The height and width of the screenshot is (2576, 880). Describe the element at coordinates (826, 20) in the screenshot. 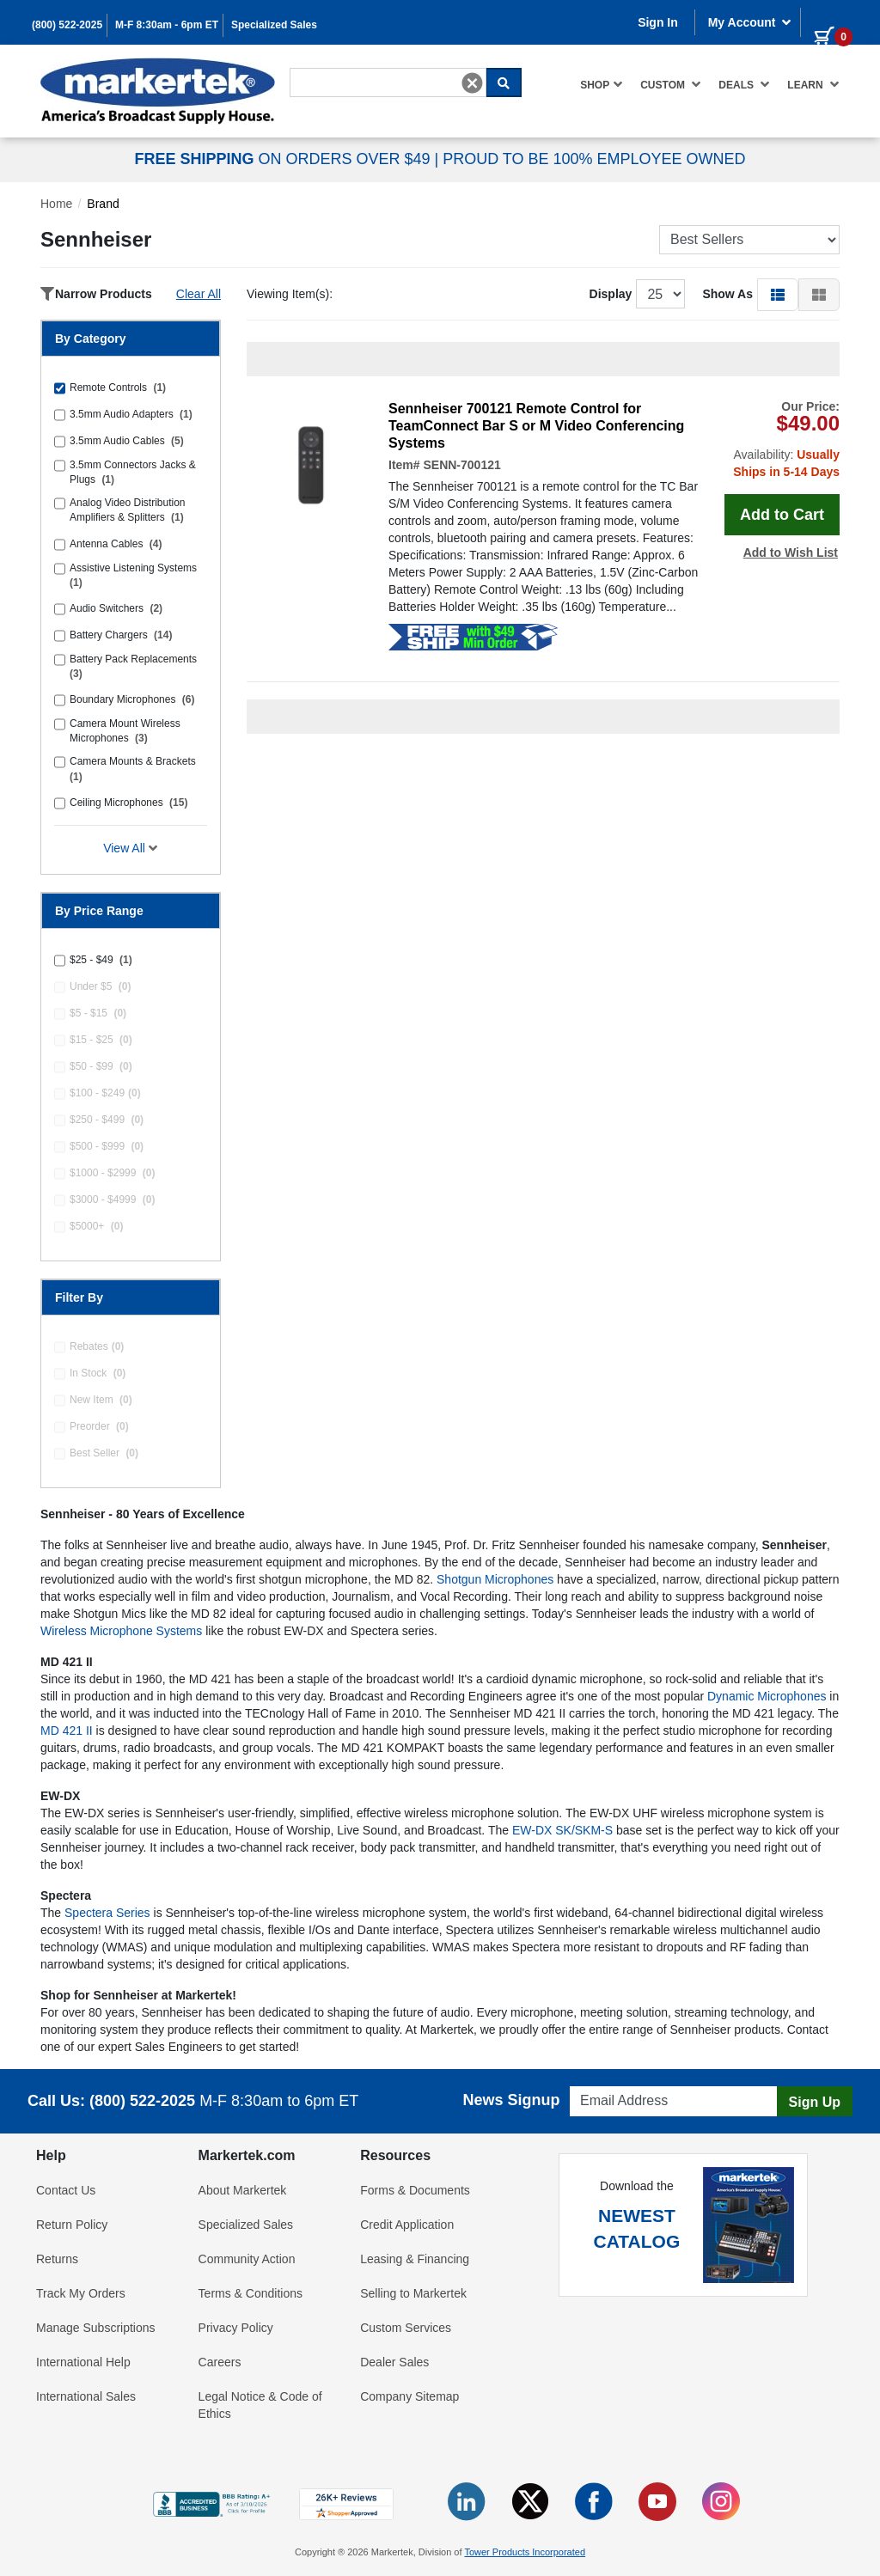

I see `[0 items in cart]` at that location.